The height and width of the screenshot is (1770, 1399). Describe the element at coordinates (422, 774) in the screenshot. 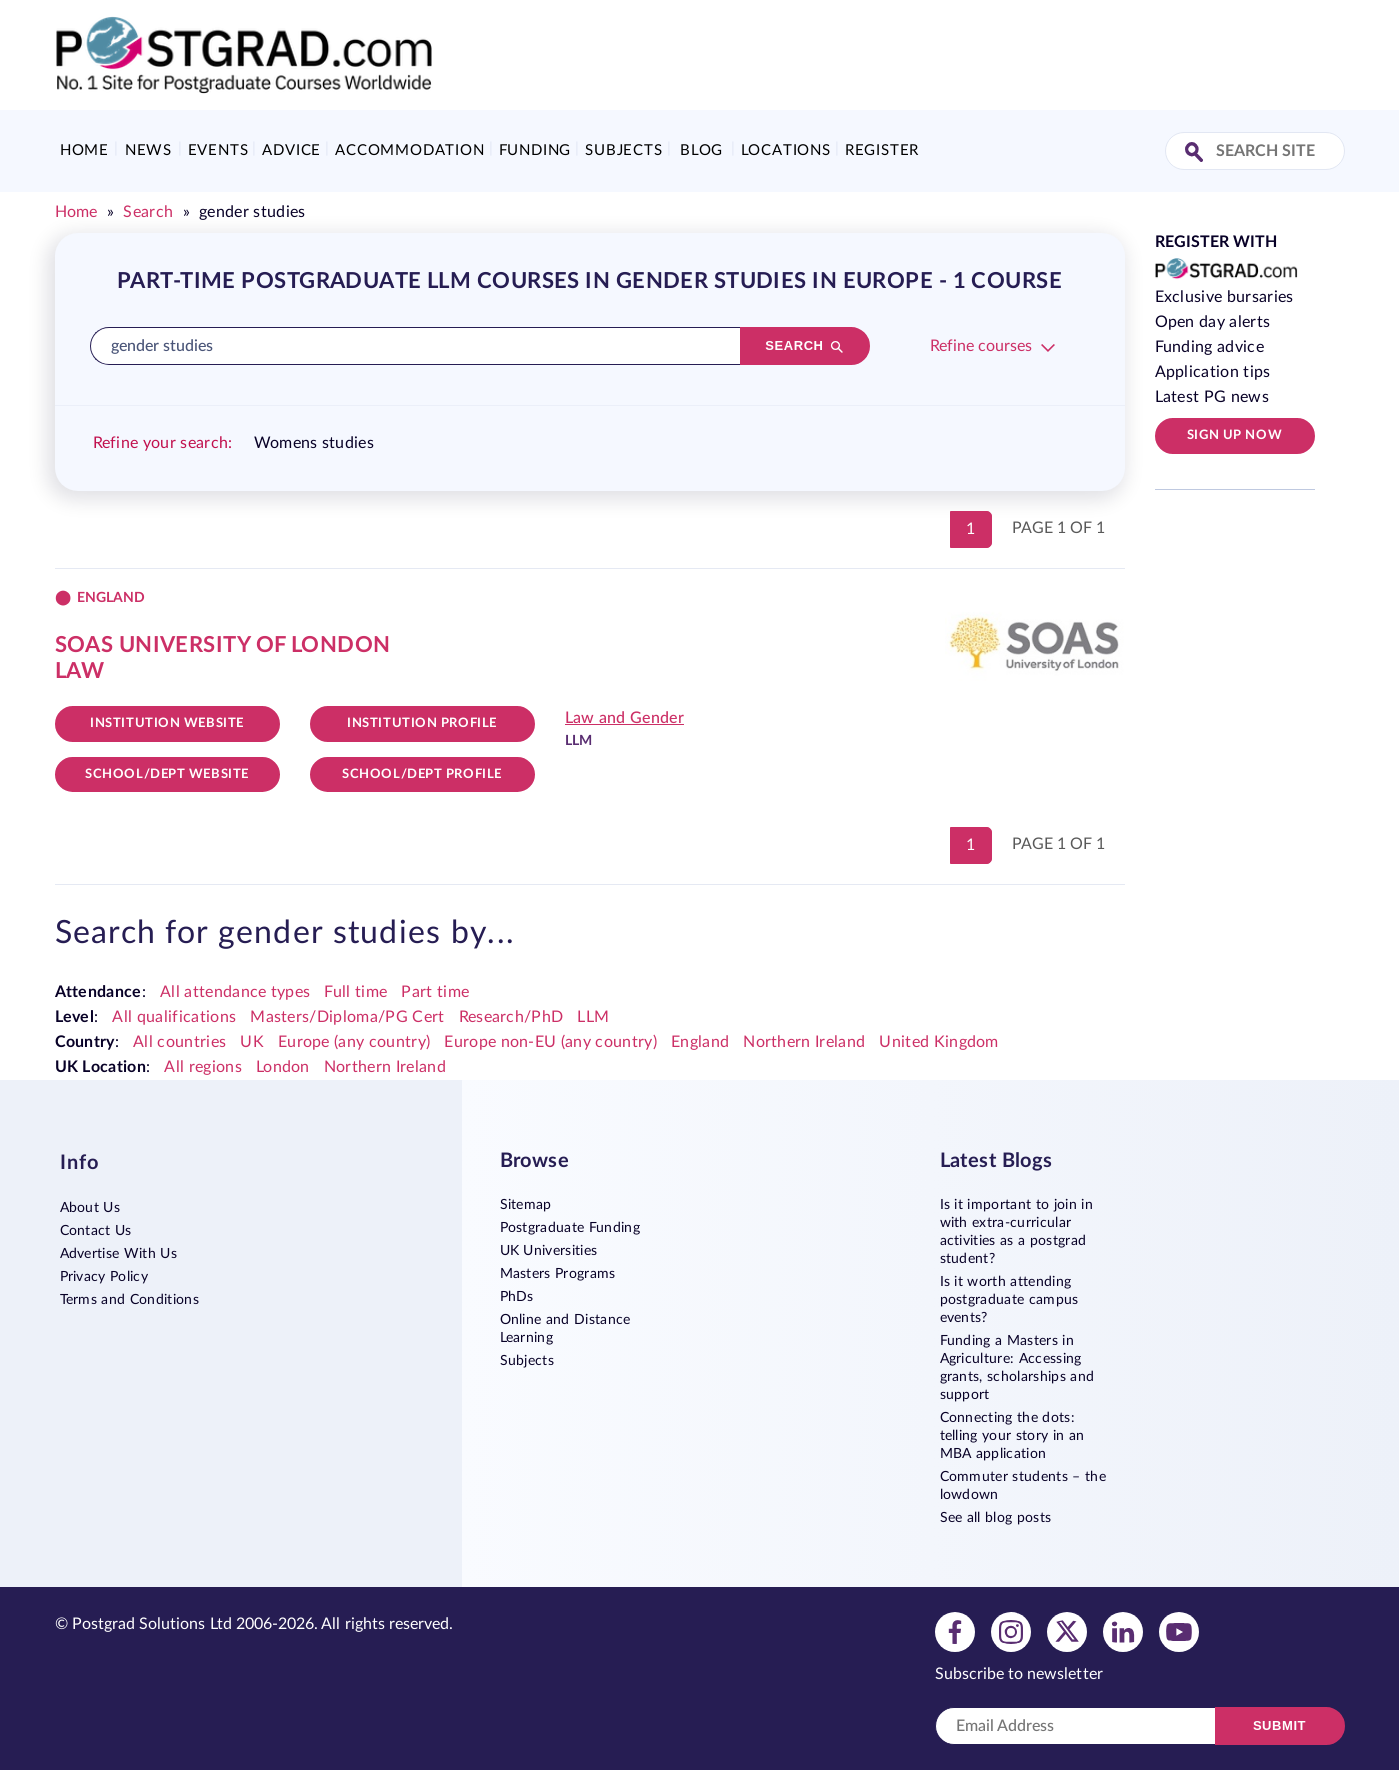

I see `School/dept Profile` at that location.